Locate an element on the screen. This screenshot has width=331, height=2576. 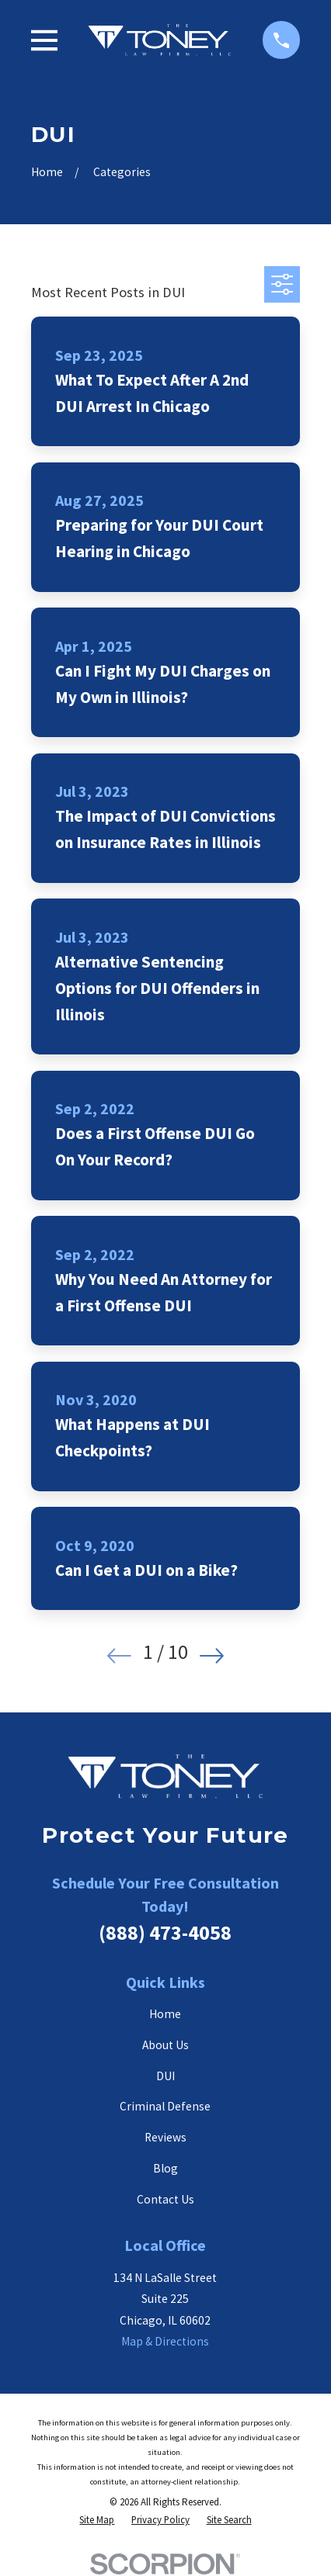
[menuitem] is located at coordinates (96, 2520).